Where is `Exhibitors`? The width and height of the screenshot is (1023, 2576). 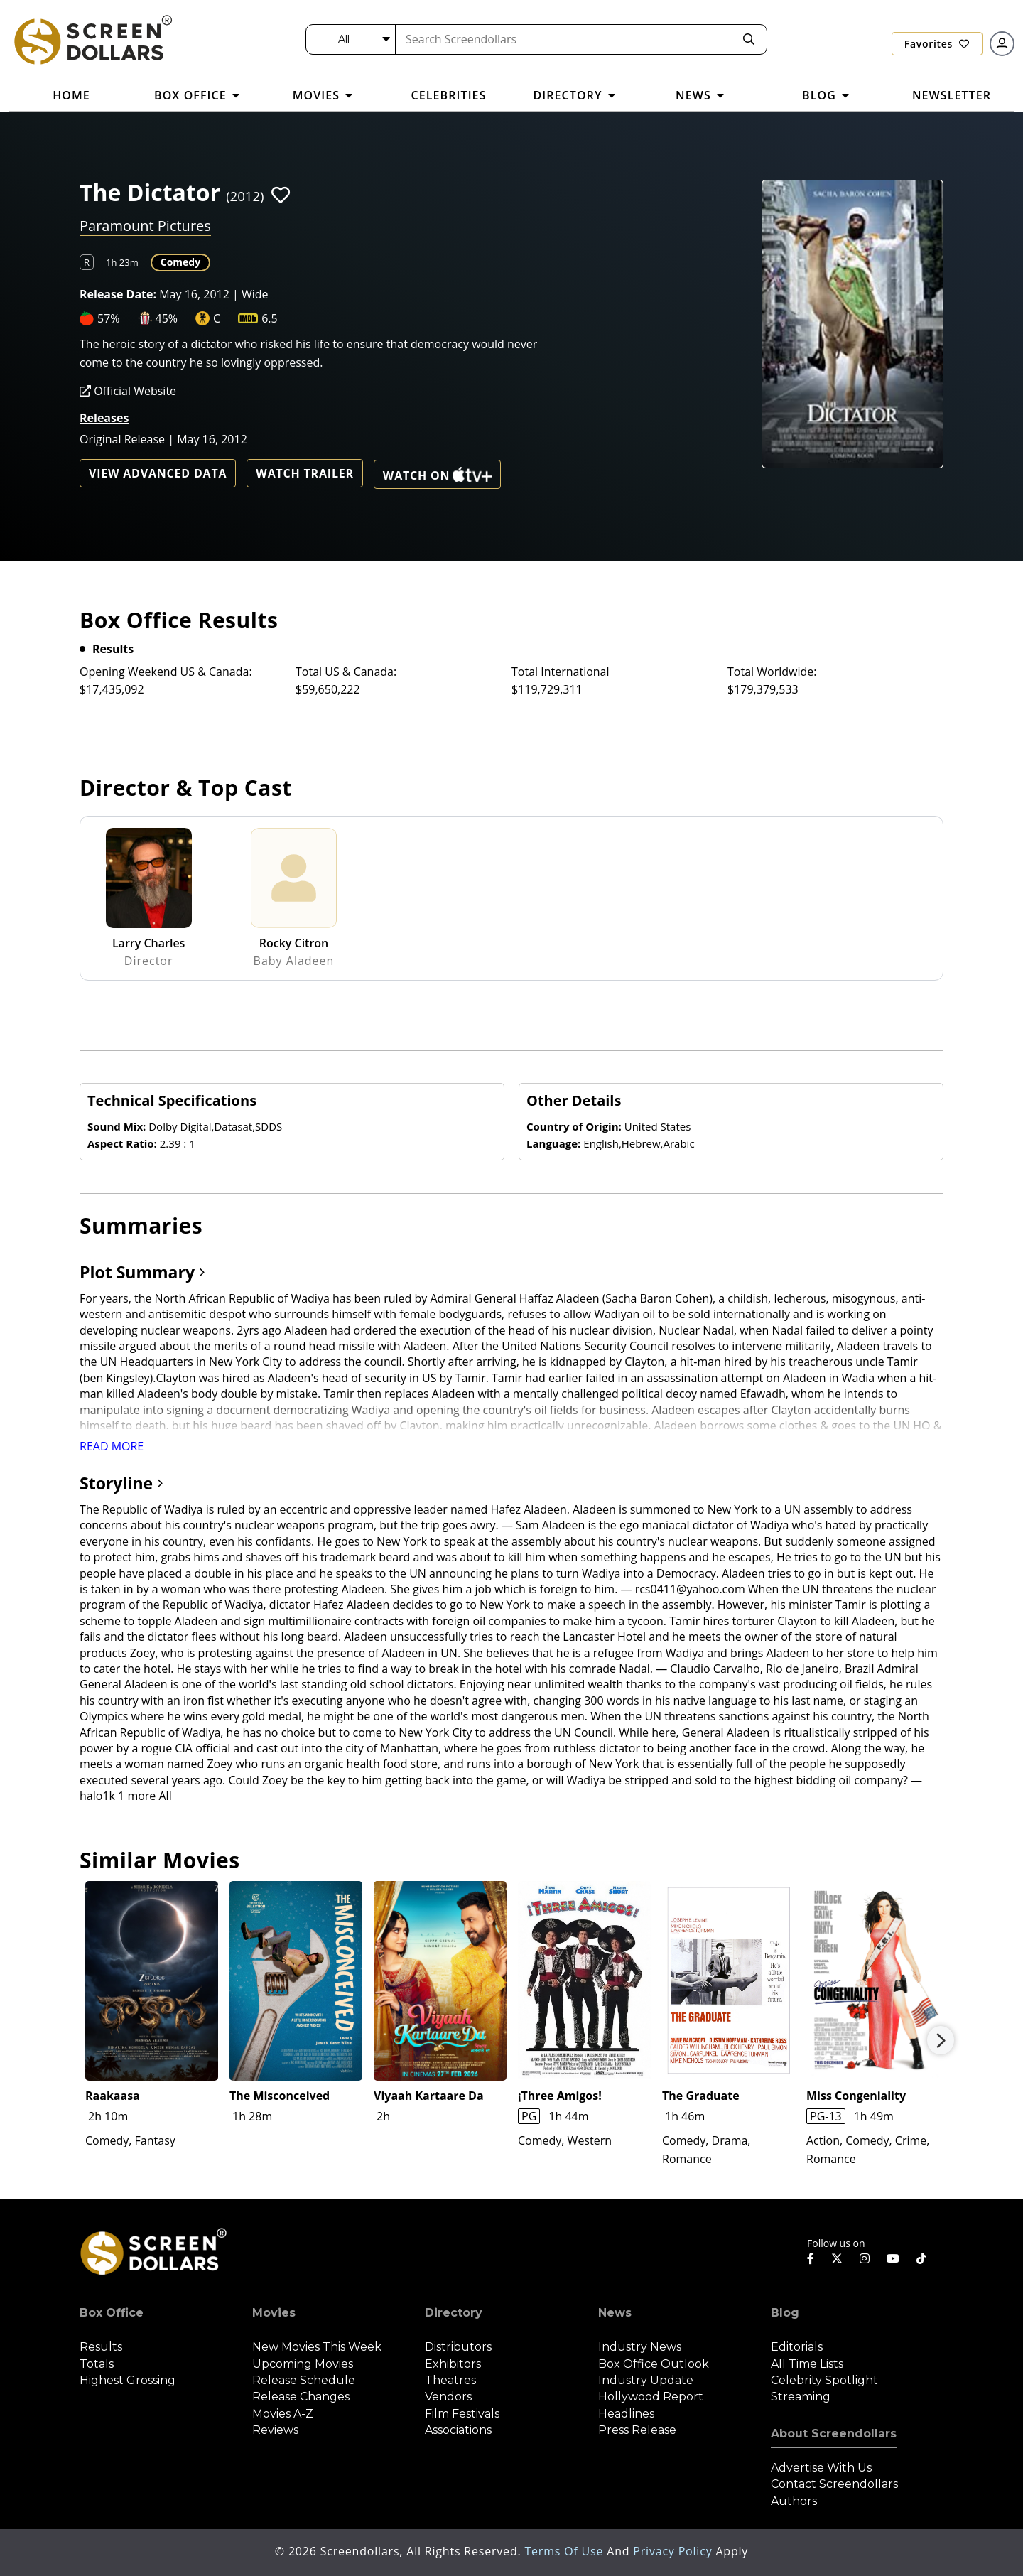 Exhibitors is located at coordinates (453, 2364).